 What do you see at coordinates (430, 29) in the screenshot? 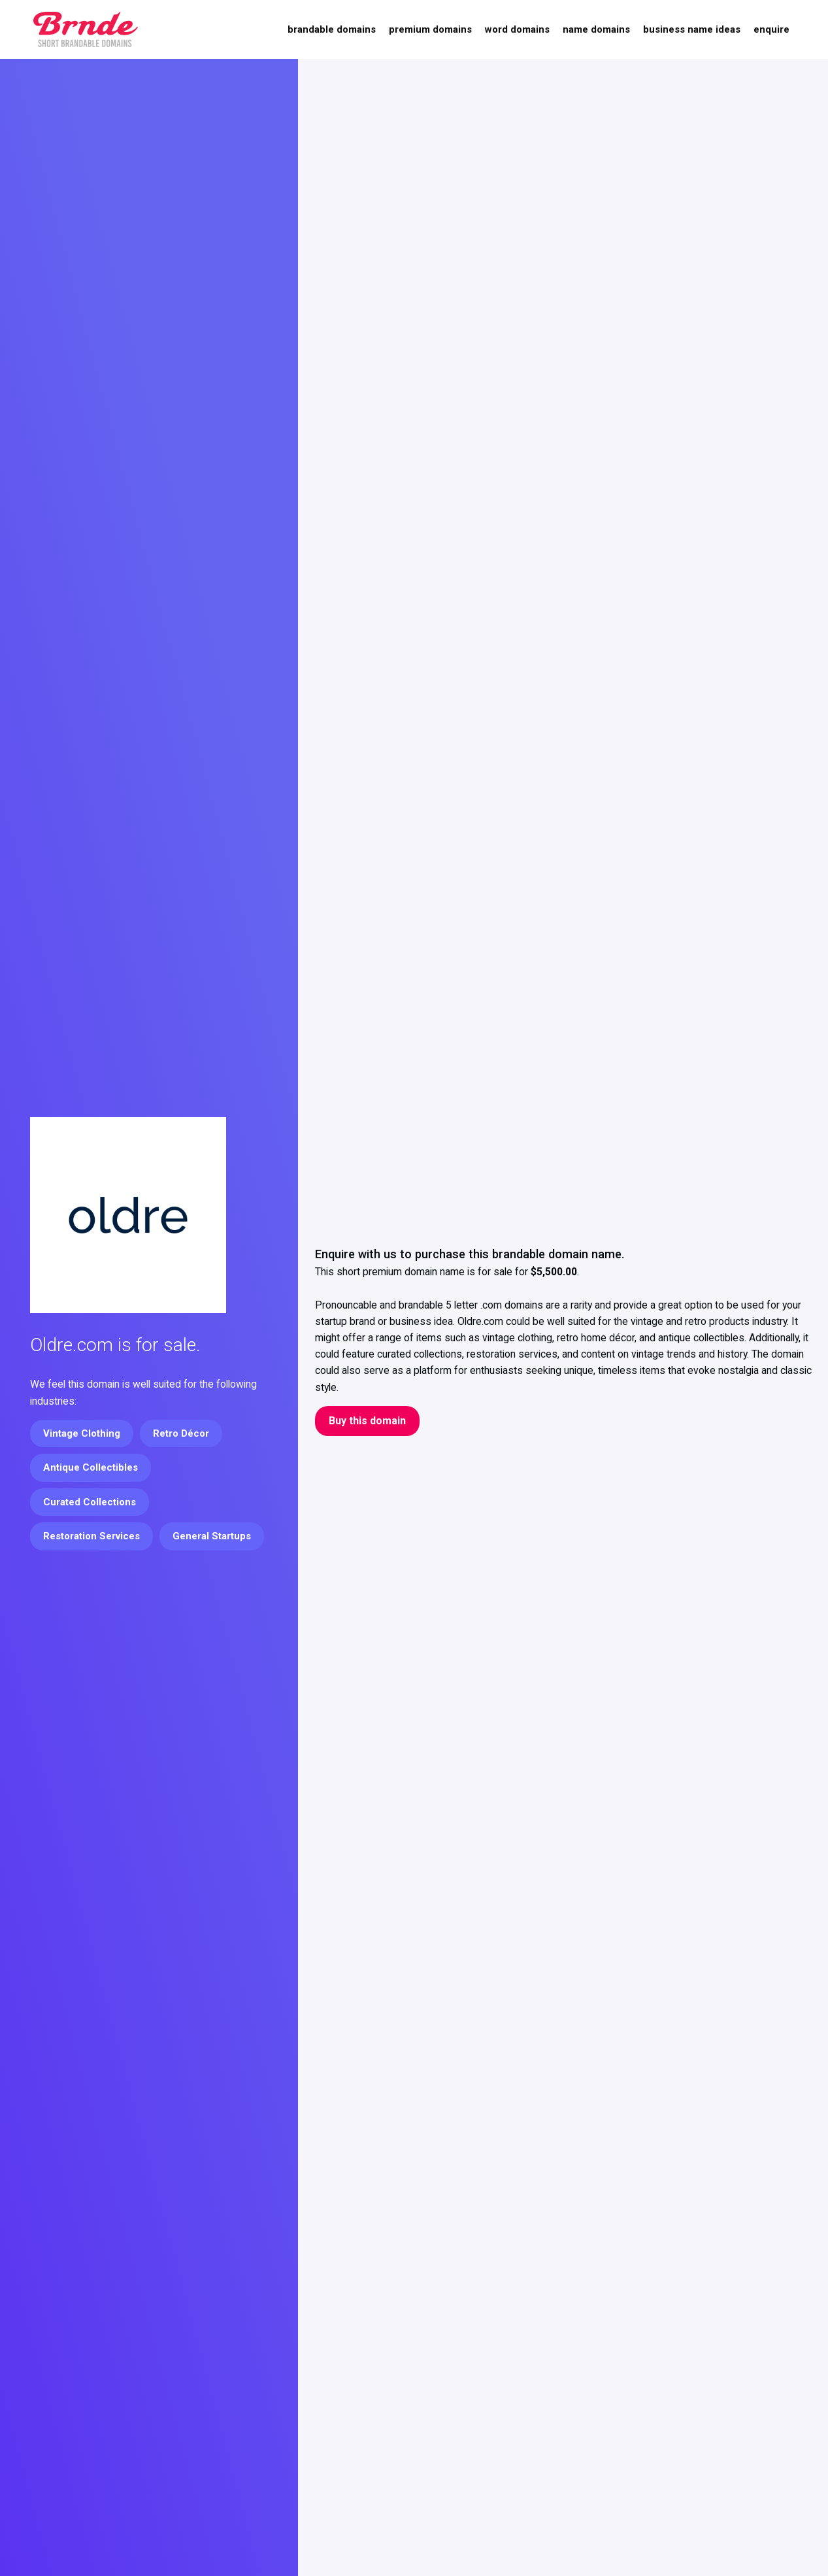
I see `Premium Domains` at bounding box center [430, 29].